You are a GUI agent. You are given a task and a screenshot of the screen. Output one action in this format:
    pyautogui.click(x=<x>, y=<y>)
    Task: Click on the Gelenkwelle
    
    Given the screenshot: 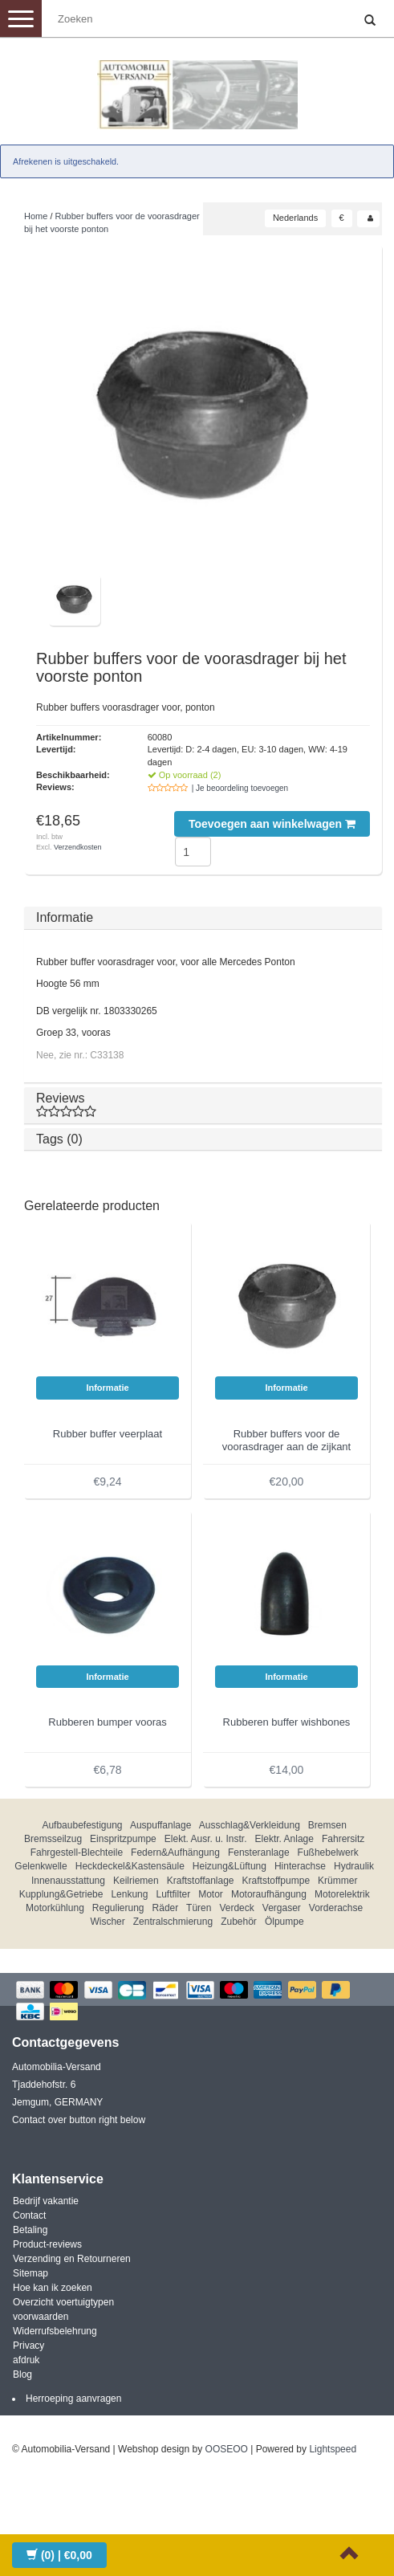 What is the action you would take?
    pyautogui.click(x=40, y=1866)
    